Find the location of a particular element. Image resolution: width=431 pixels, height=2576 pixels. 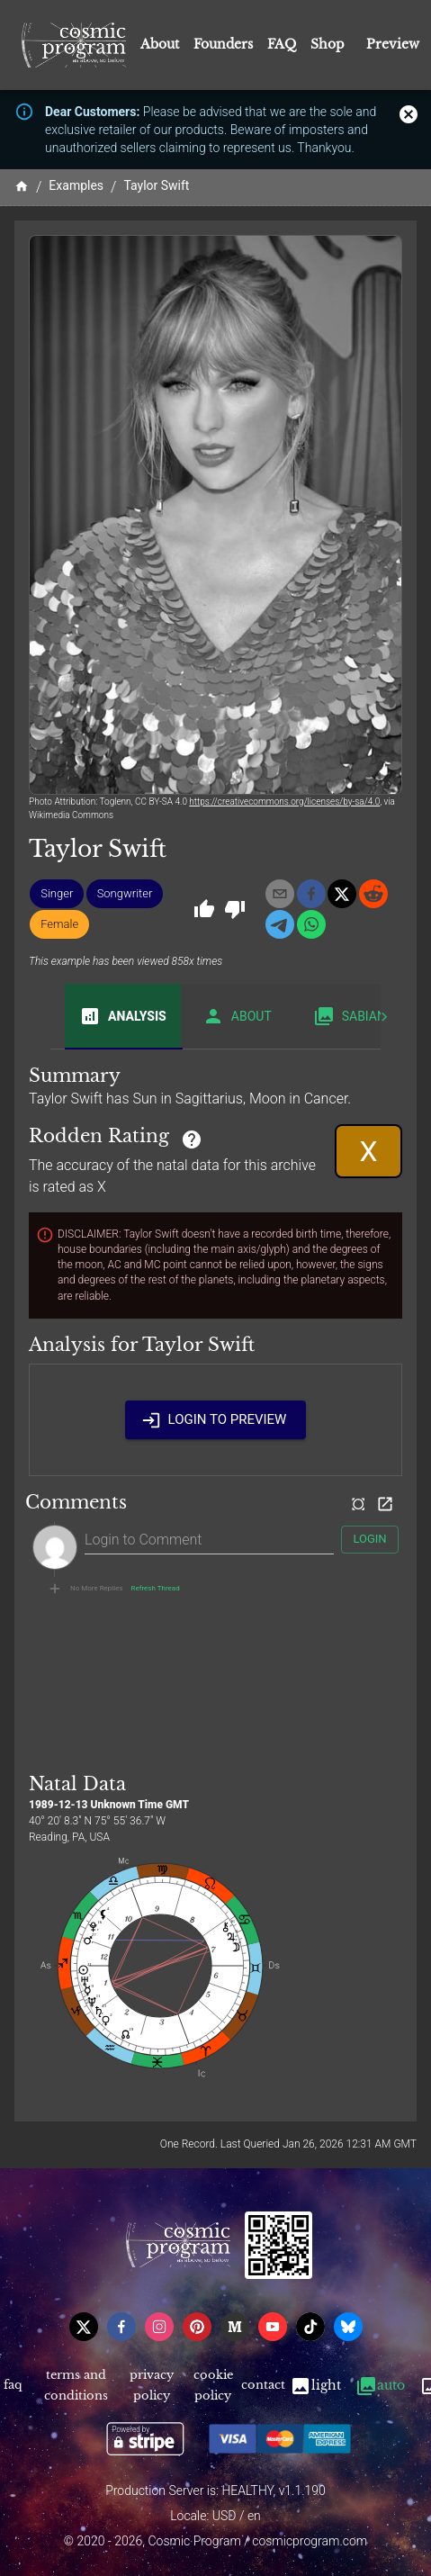

About is located at coordinates (159, 44).